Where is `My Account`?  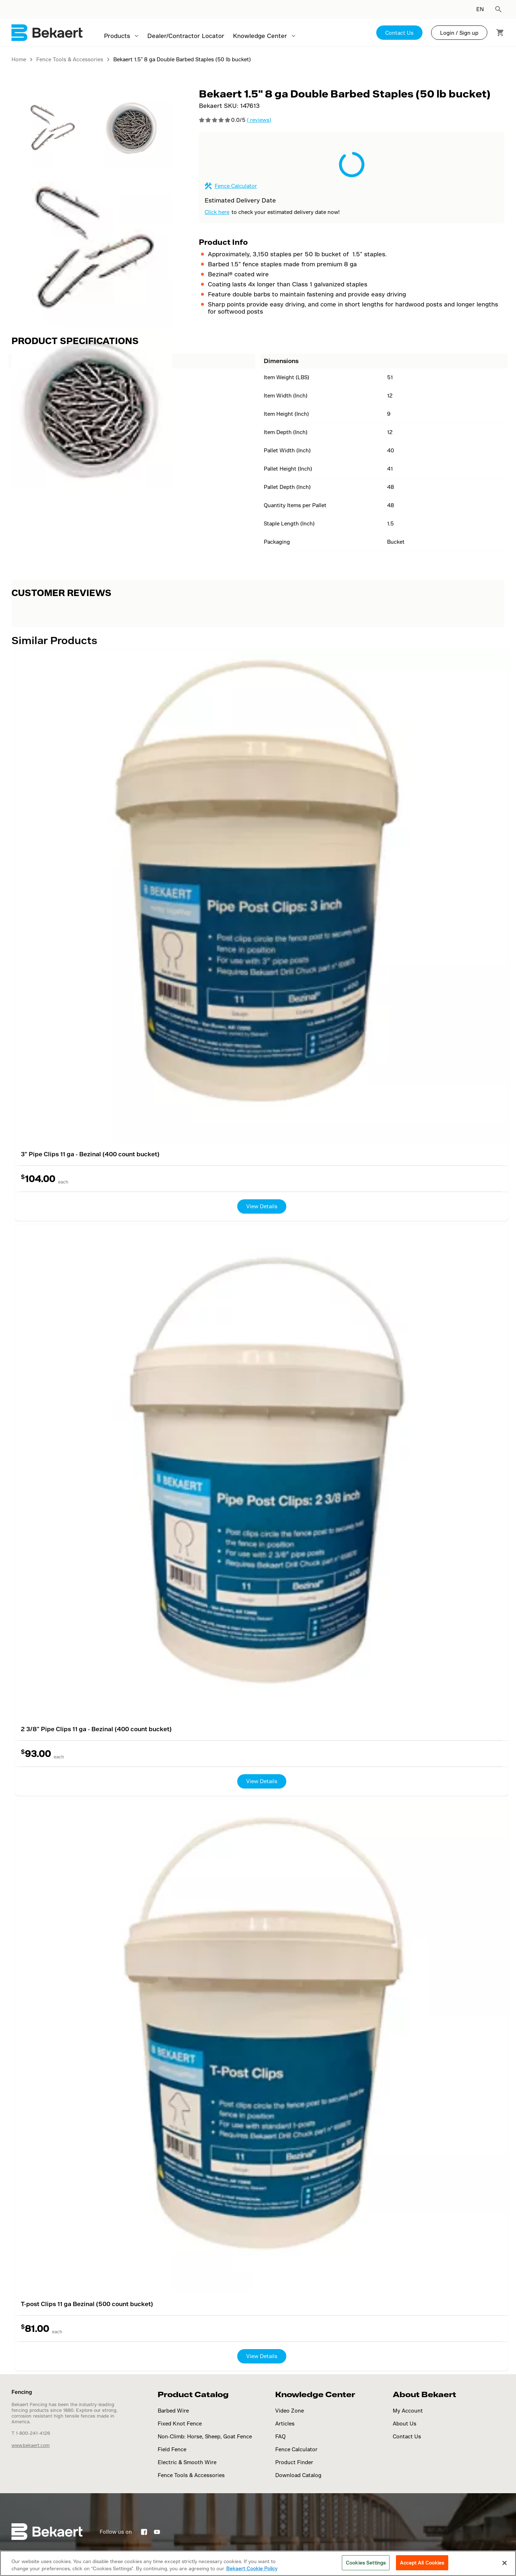
My Account is located at coordinates (408, 2411).